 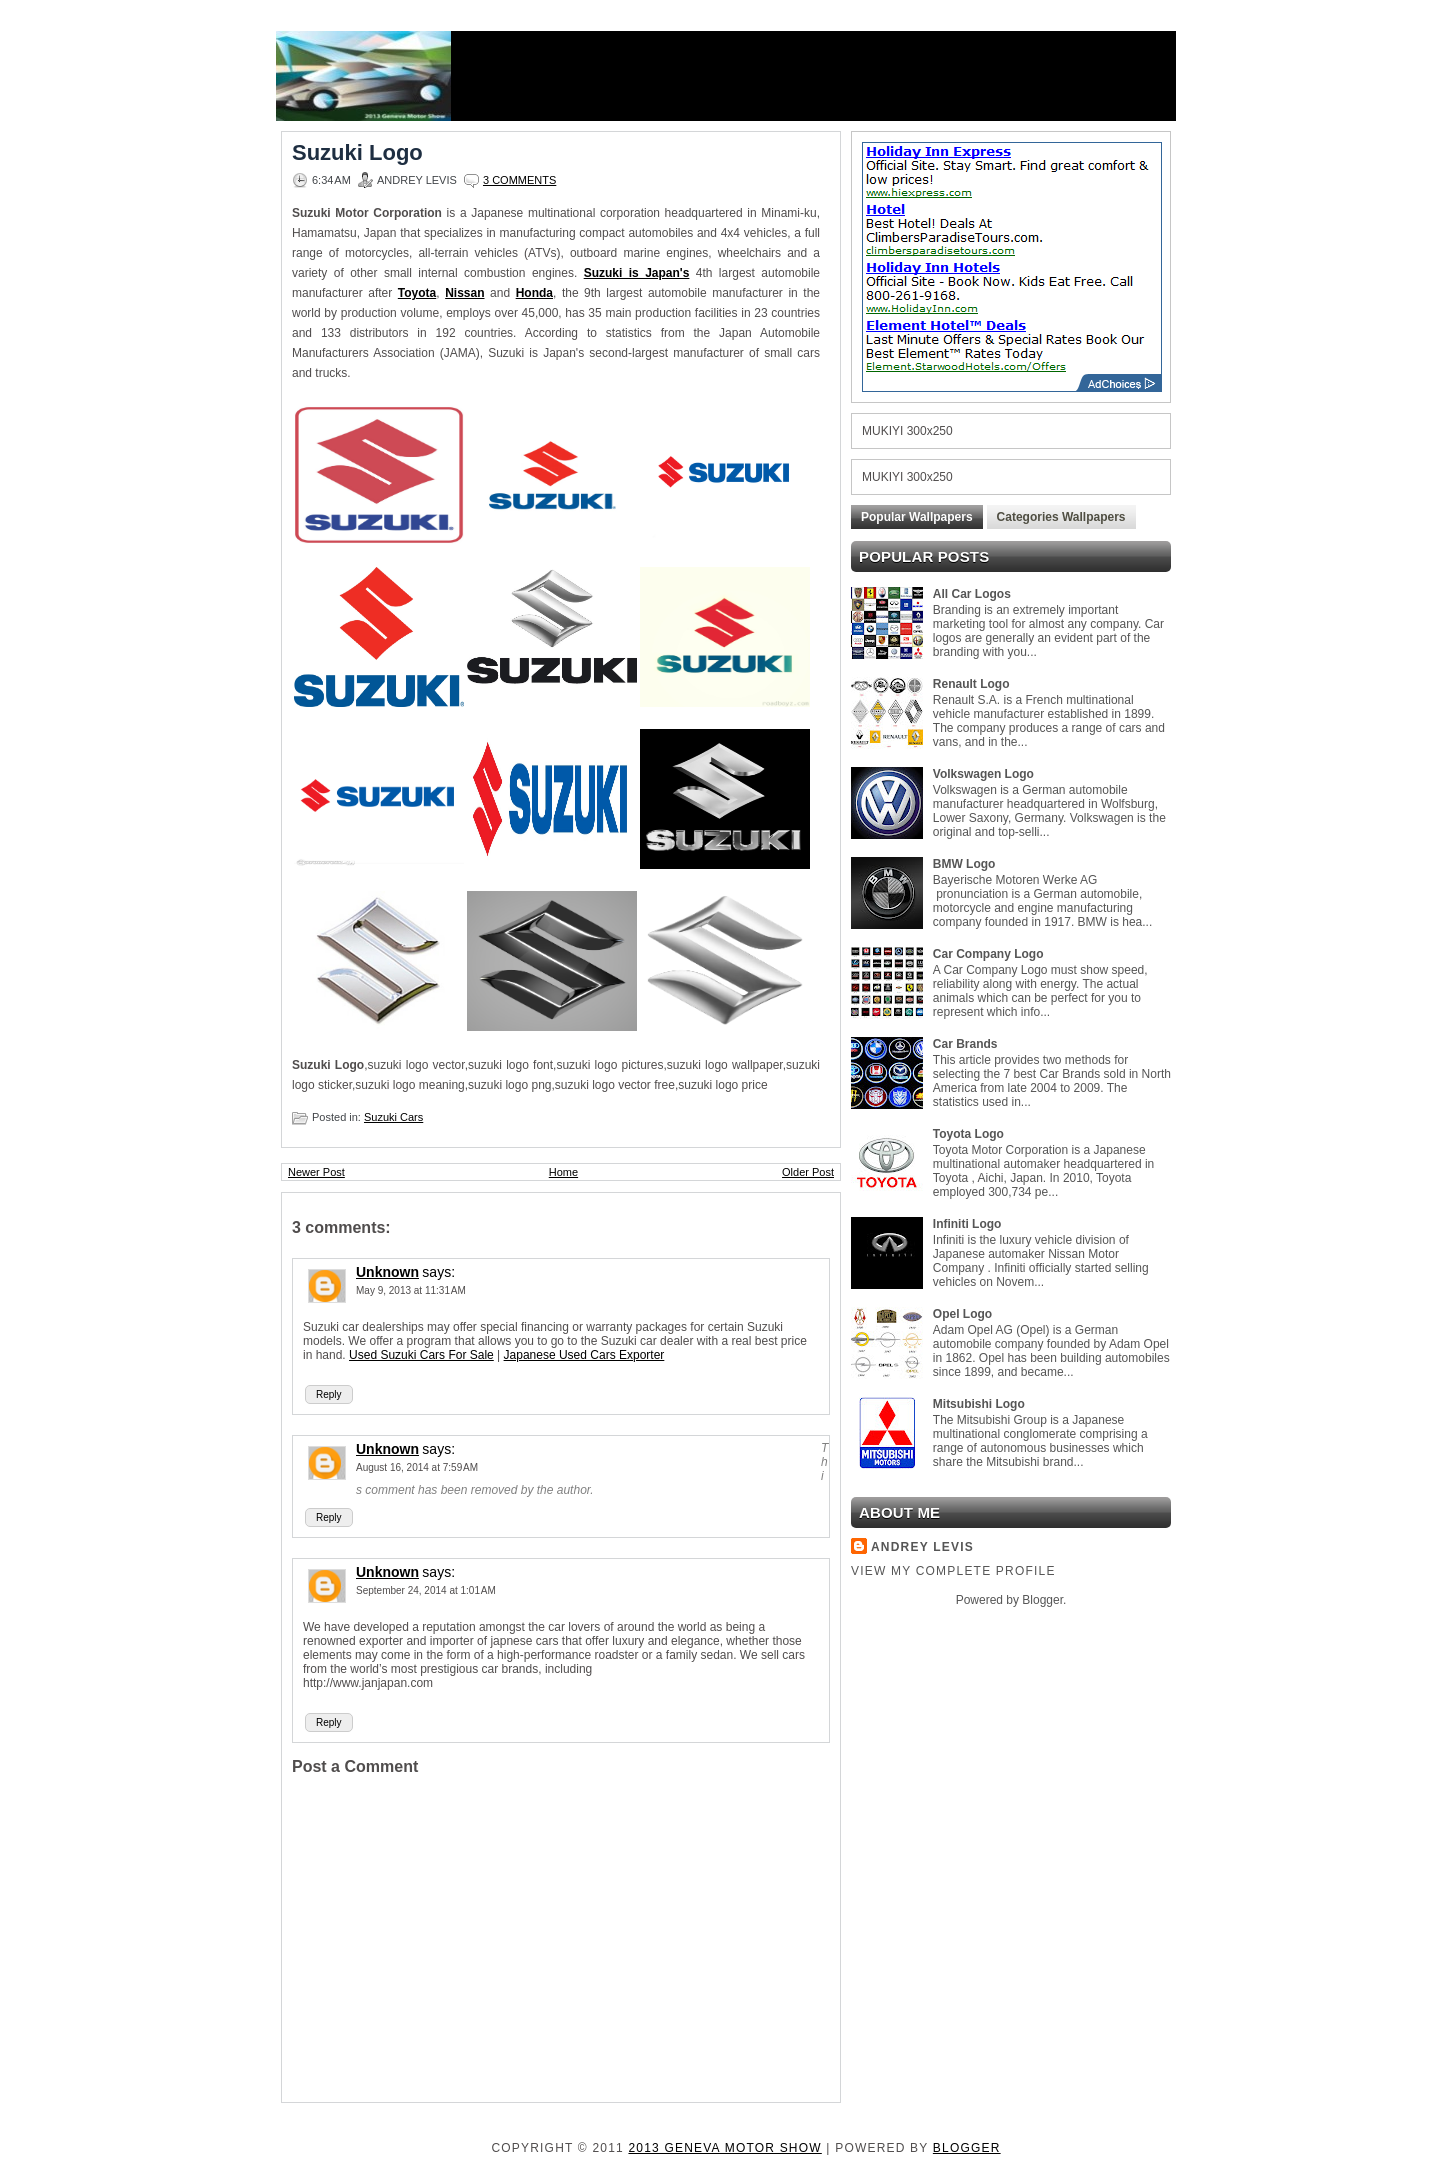 I want to click on Renault Logo, so click(x=971, y=684).